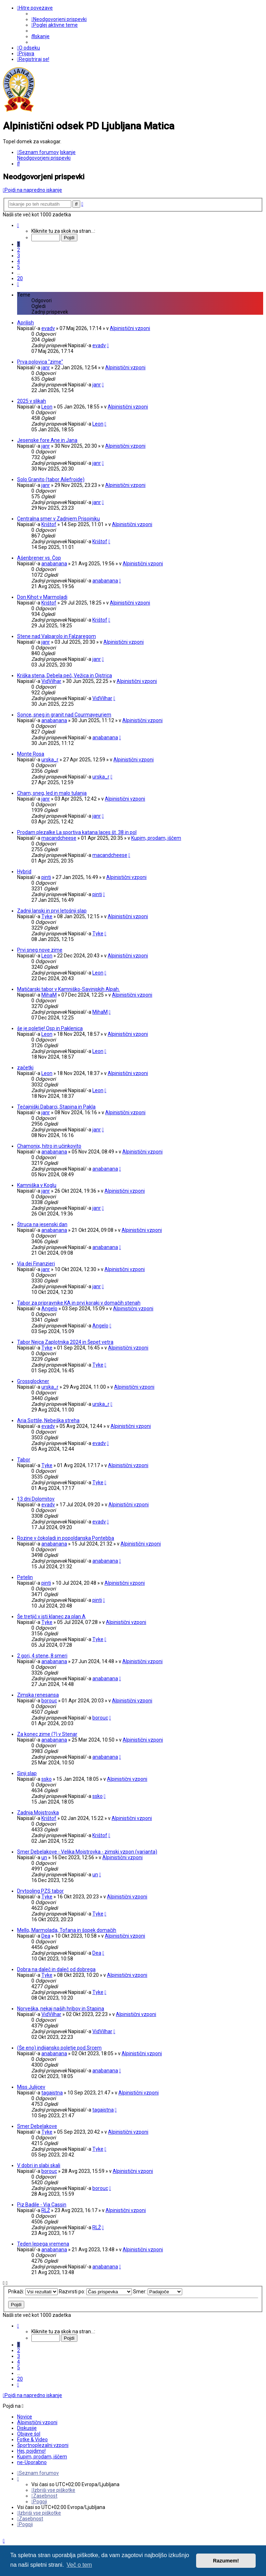  What do you see at coordinates (51, 479) in the screenshot?
I see `Solo Granito (tabor Ailefroide)` at bounding box center [51, 479].